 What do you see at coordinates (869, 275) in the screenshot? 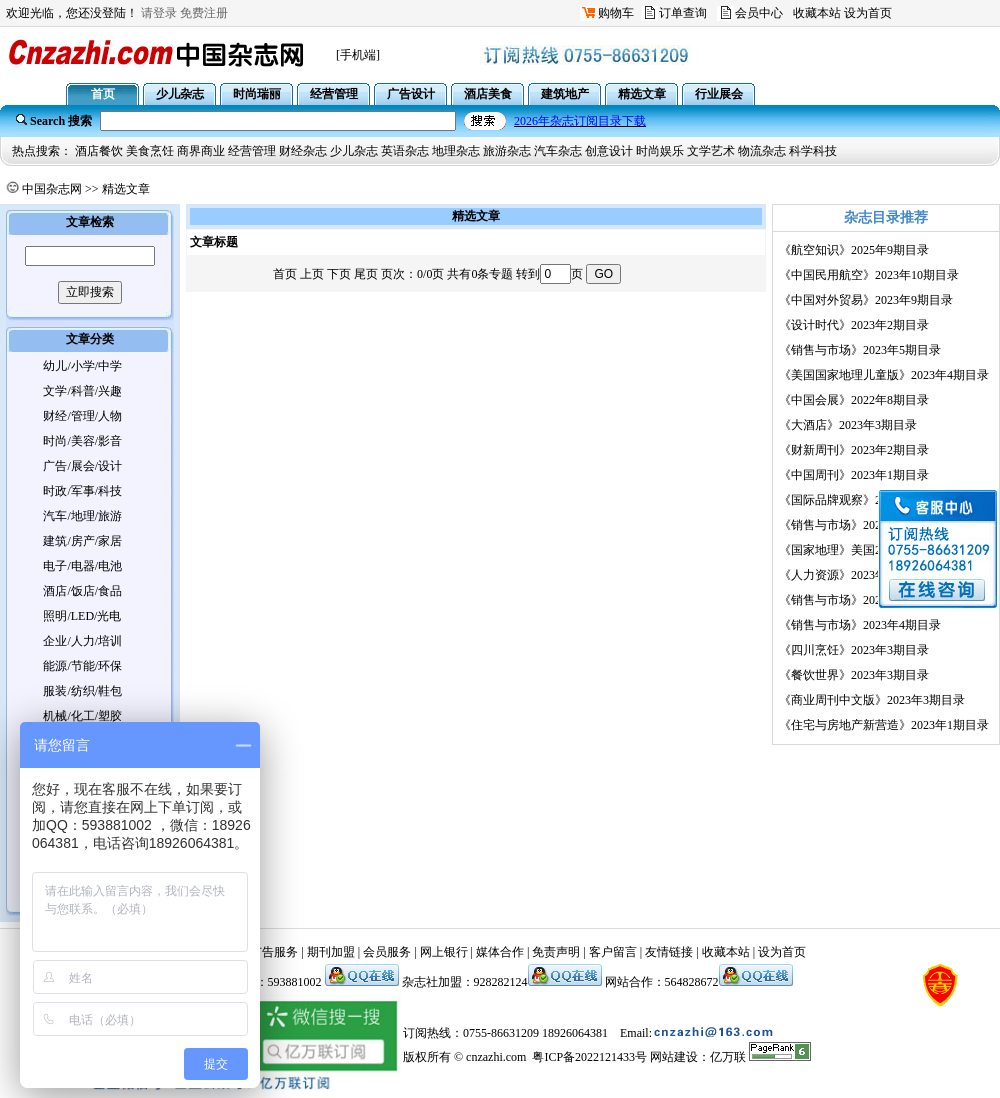
I see `《中国民用航空》2023年10期目录` at bounding box center [869, 275].